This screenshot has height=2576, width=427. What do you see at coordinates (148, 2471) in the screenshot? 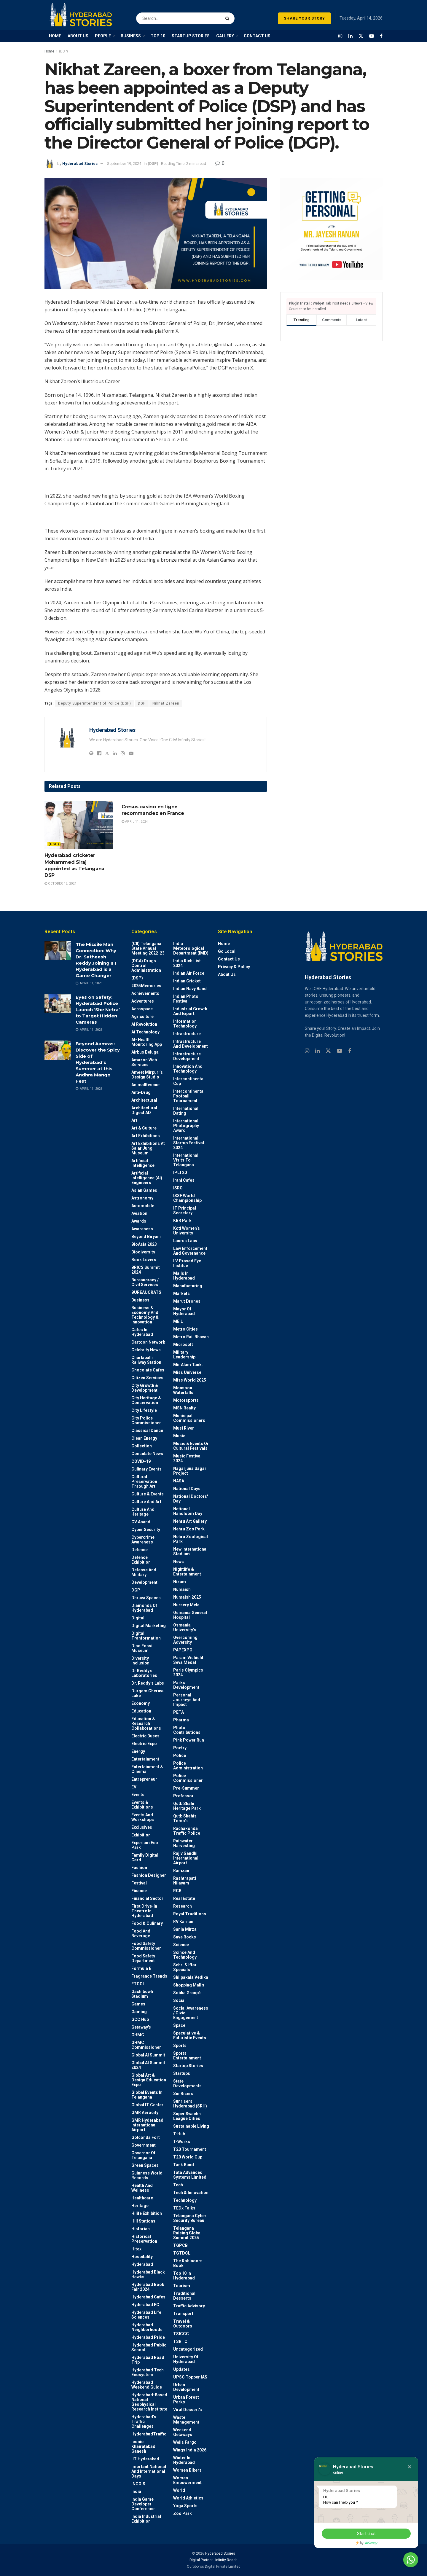
I see `Imortant National and International Days` at bounding box center [148, 2471].